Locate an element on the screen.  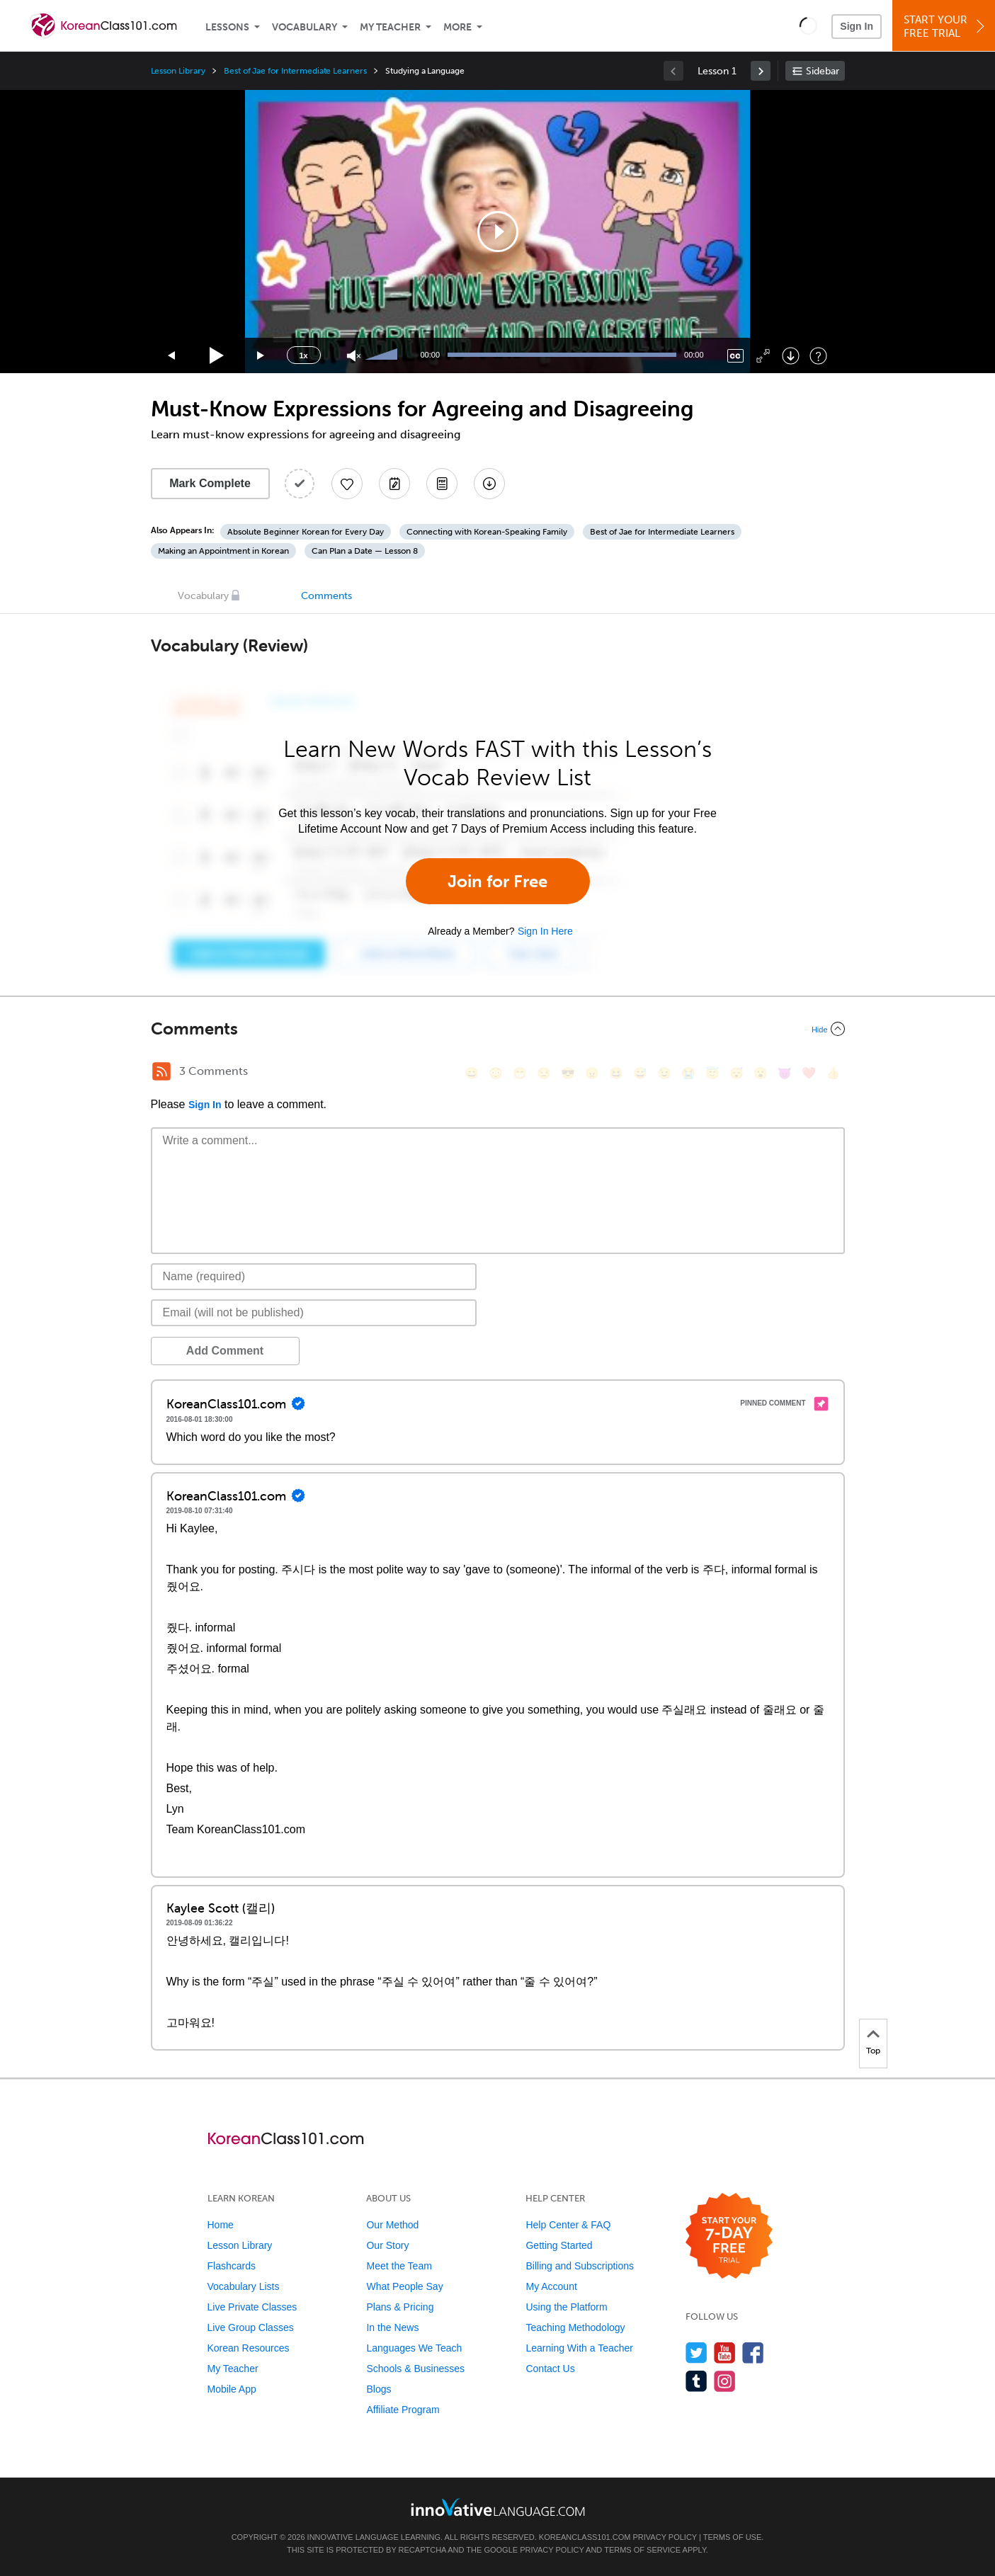
KoreanClass101.com is located at coordinates (585, 2537).